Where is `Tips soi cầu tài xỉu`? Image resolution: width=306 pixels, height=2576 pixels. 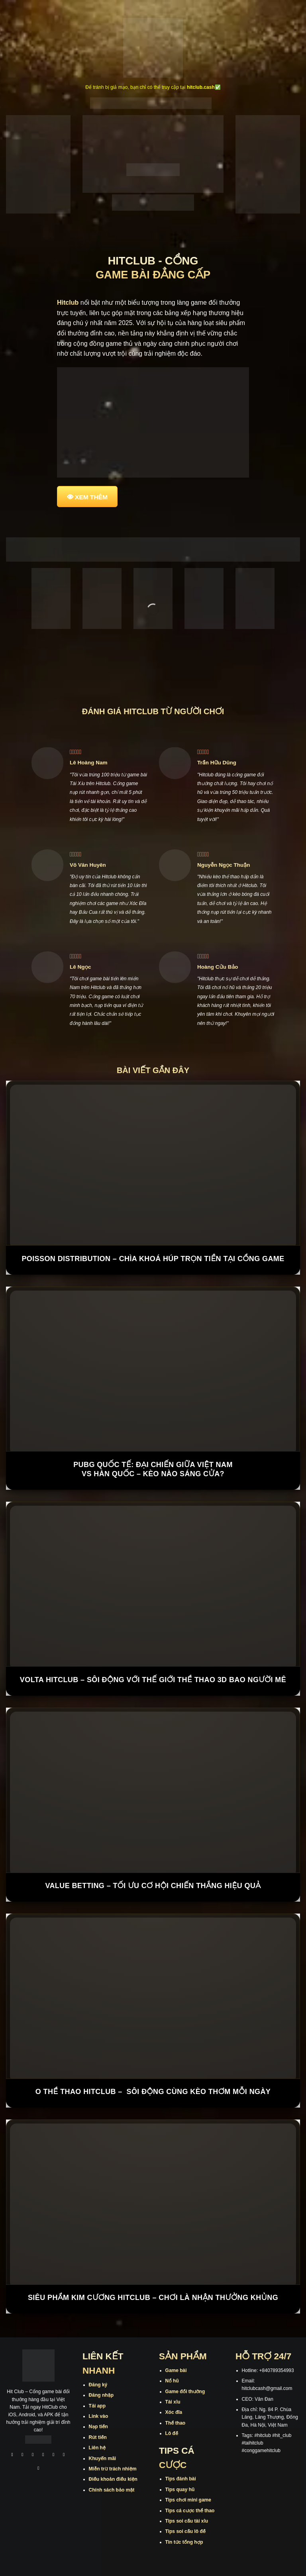 Tips soi cầu tài xỉu is located at coordinates (186, 2521).